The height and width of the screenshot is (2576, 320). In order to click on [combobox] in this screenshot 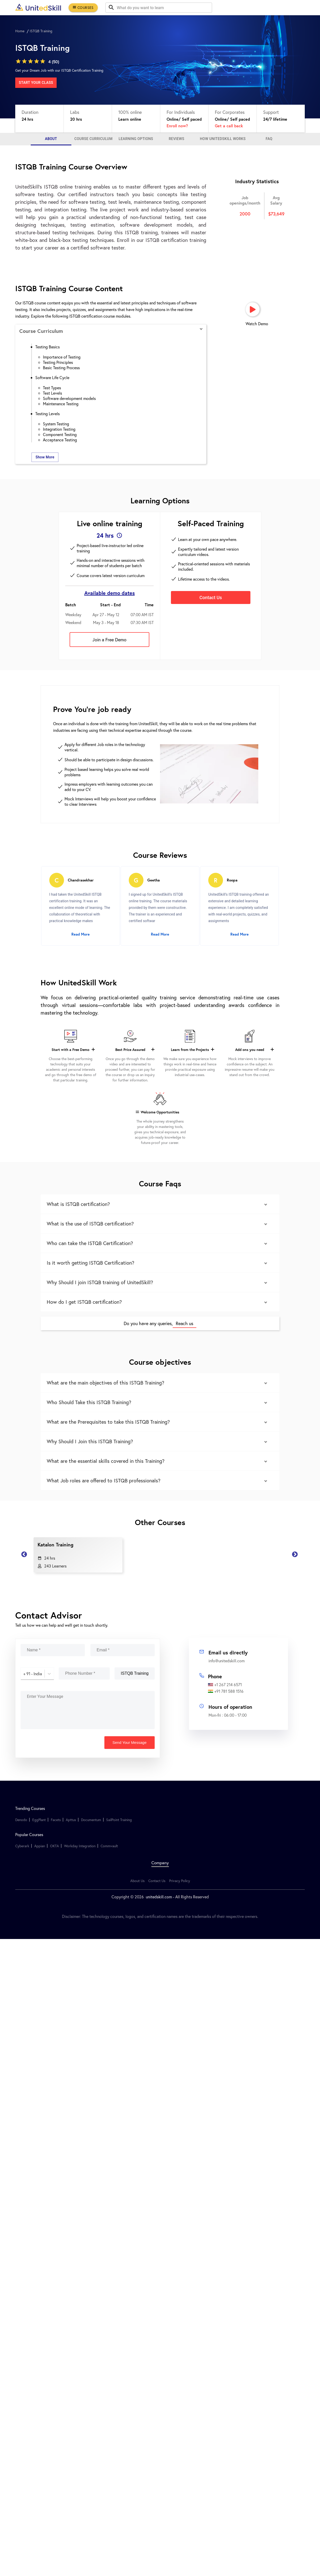, I will do `click(23, 1673)`.